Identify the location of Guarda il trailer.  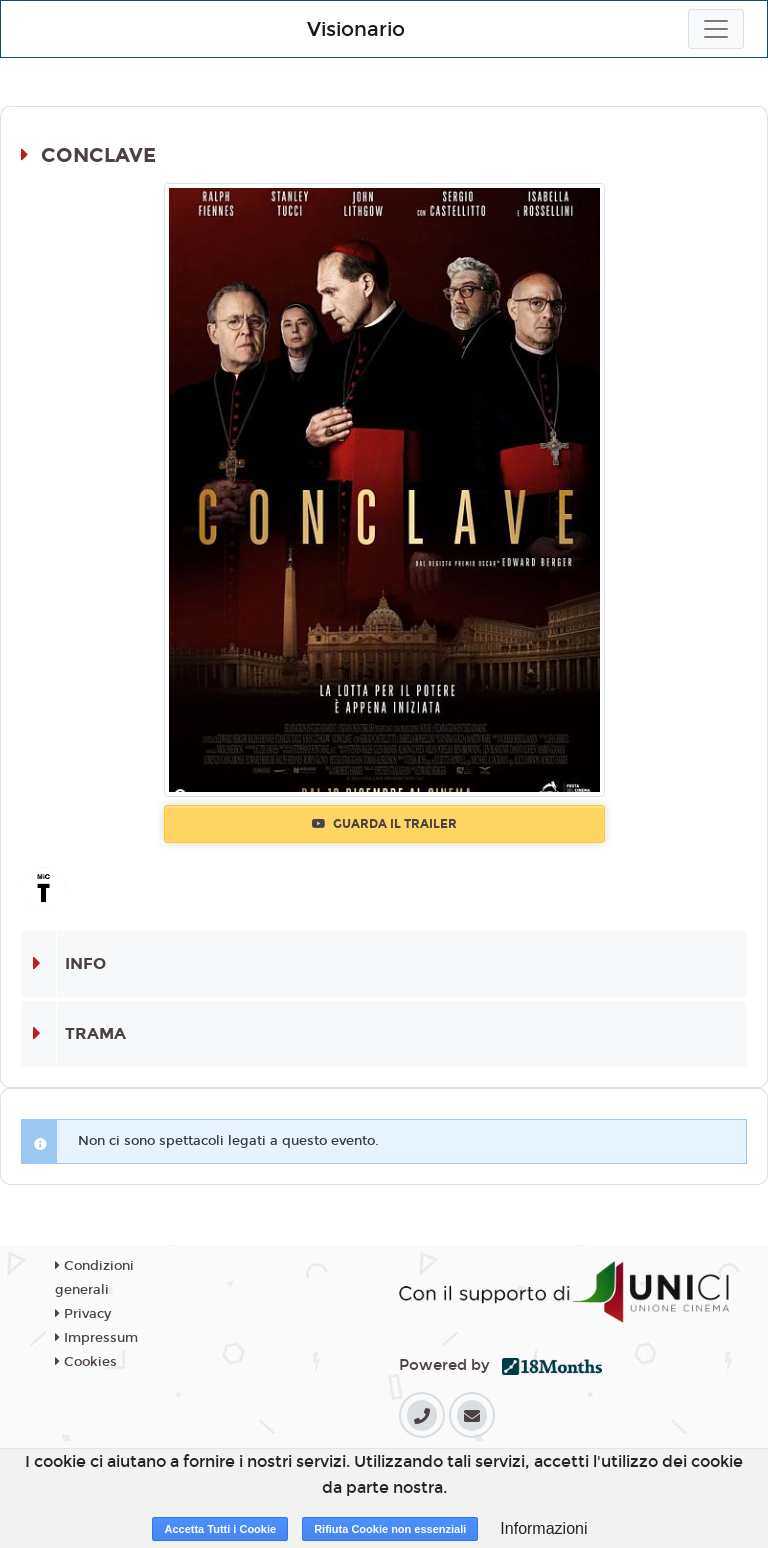
(384, 824).